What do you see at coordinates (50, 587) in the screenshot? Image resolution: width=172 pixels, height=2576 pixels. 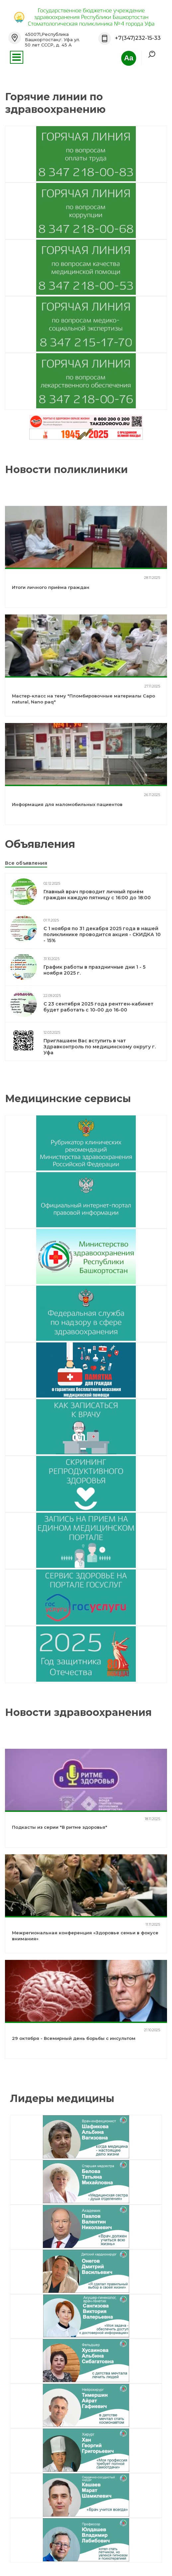 I see `Итоги личного приёма граждан` at bounding box center [50, 587].